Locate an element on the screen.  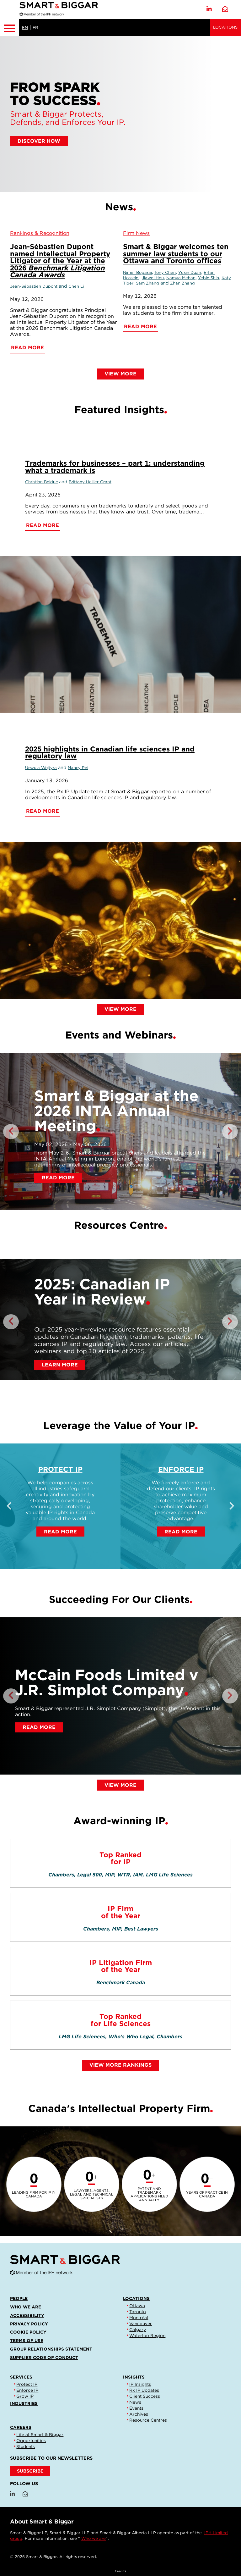
Yuxin Duan [Link to Yuxin Duan] is located at coordinates (189, 272).